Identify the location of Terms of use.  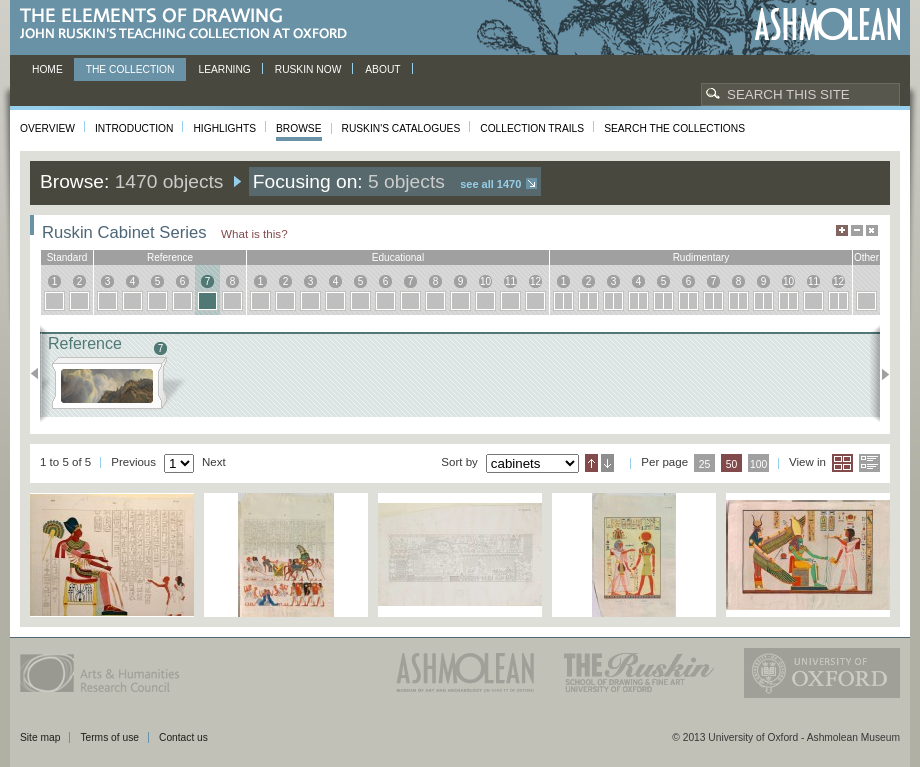
(109, 737).